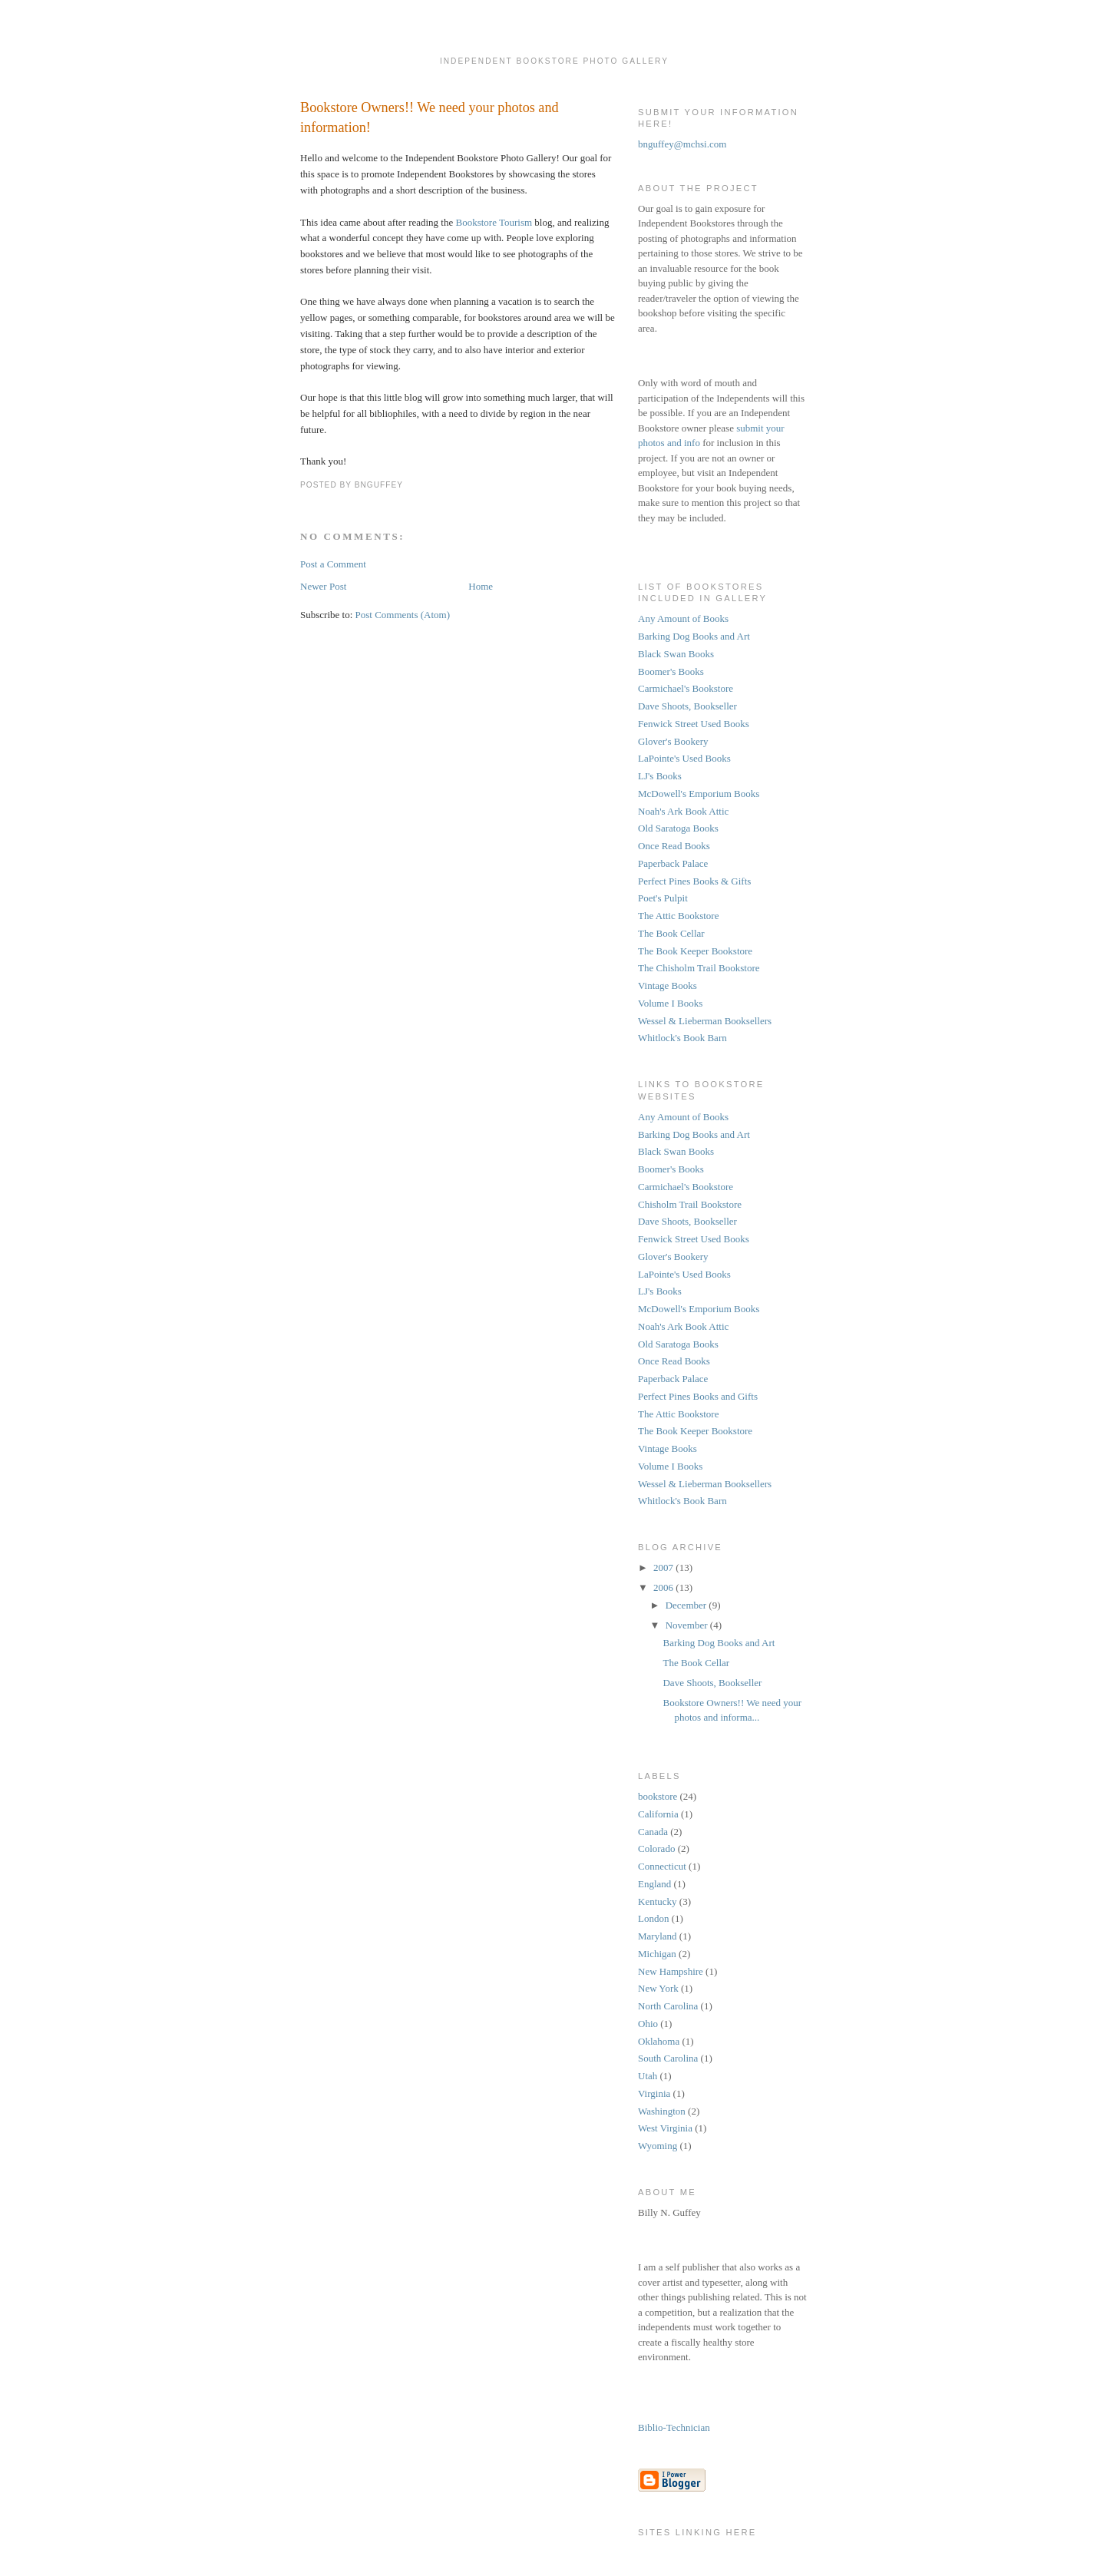  I want to click on West Virginia, so click(665, 2128).